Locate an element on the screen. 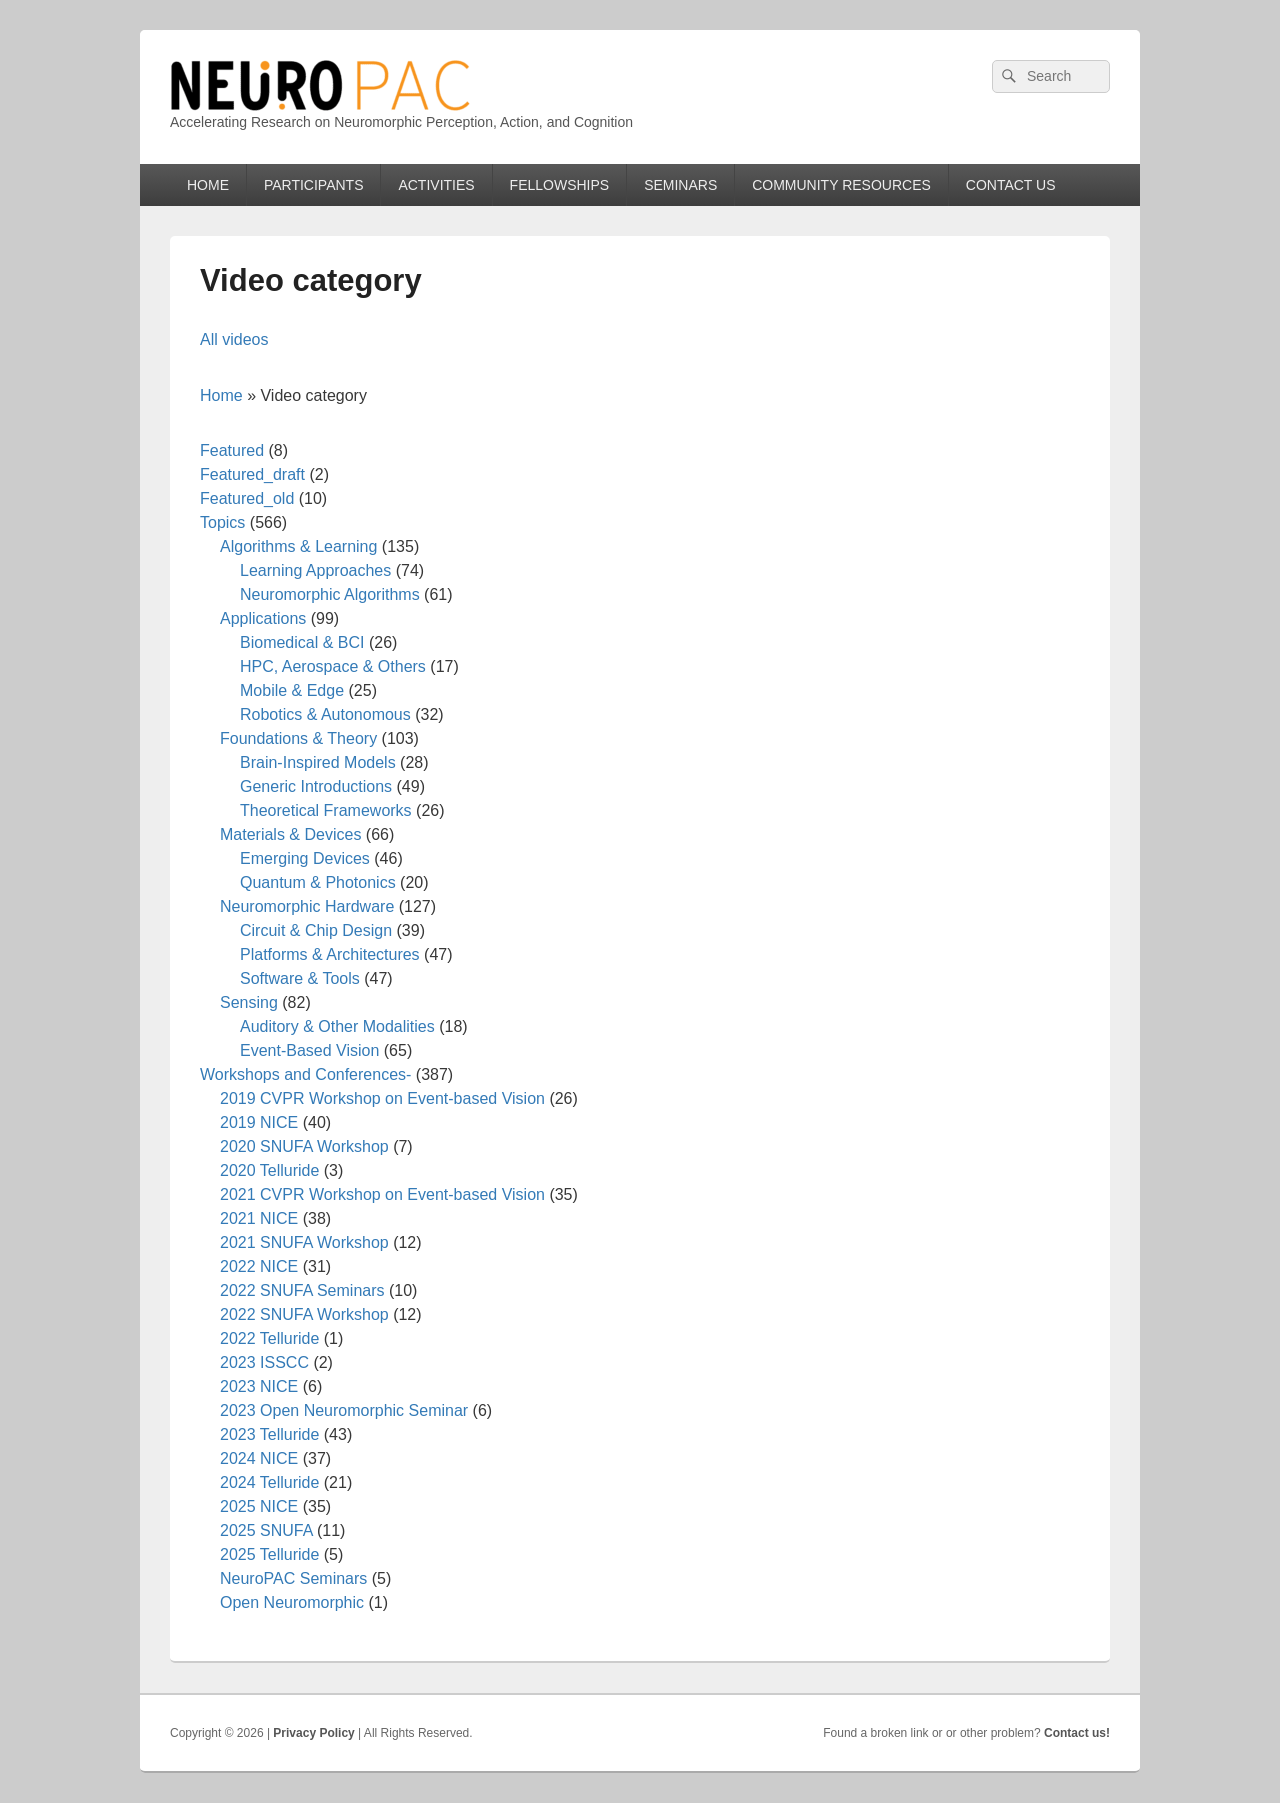  ACTIVITIES is located at coordinates (436, 185).